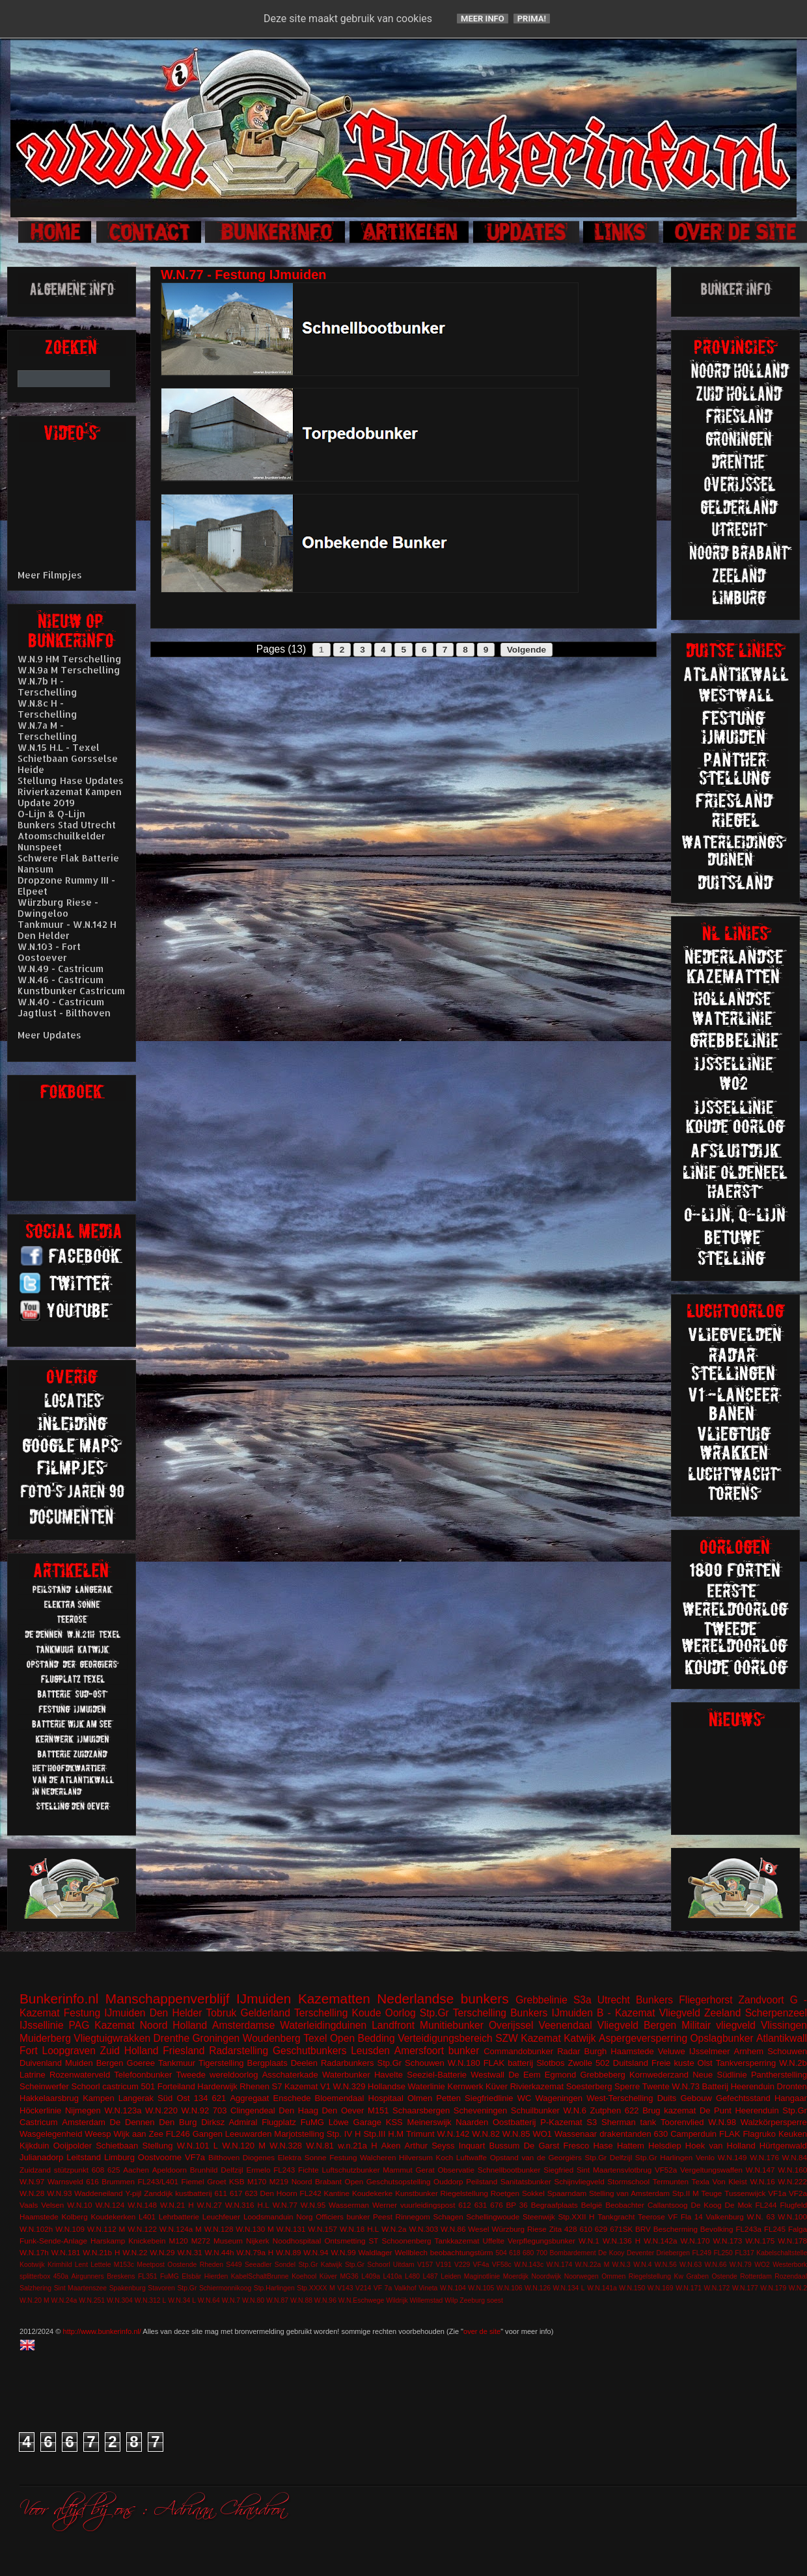 The height and width of the screenshot is (2576, 807). Describe the element at coordinates (541, 1999) in the screenshot. I see `Grebbelinie` at that location.